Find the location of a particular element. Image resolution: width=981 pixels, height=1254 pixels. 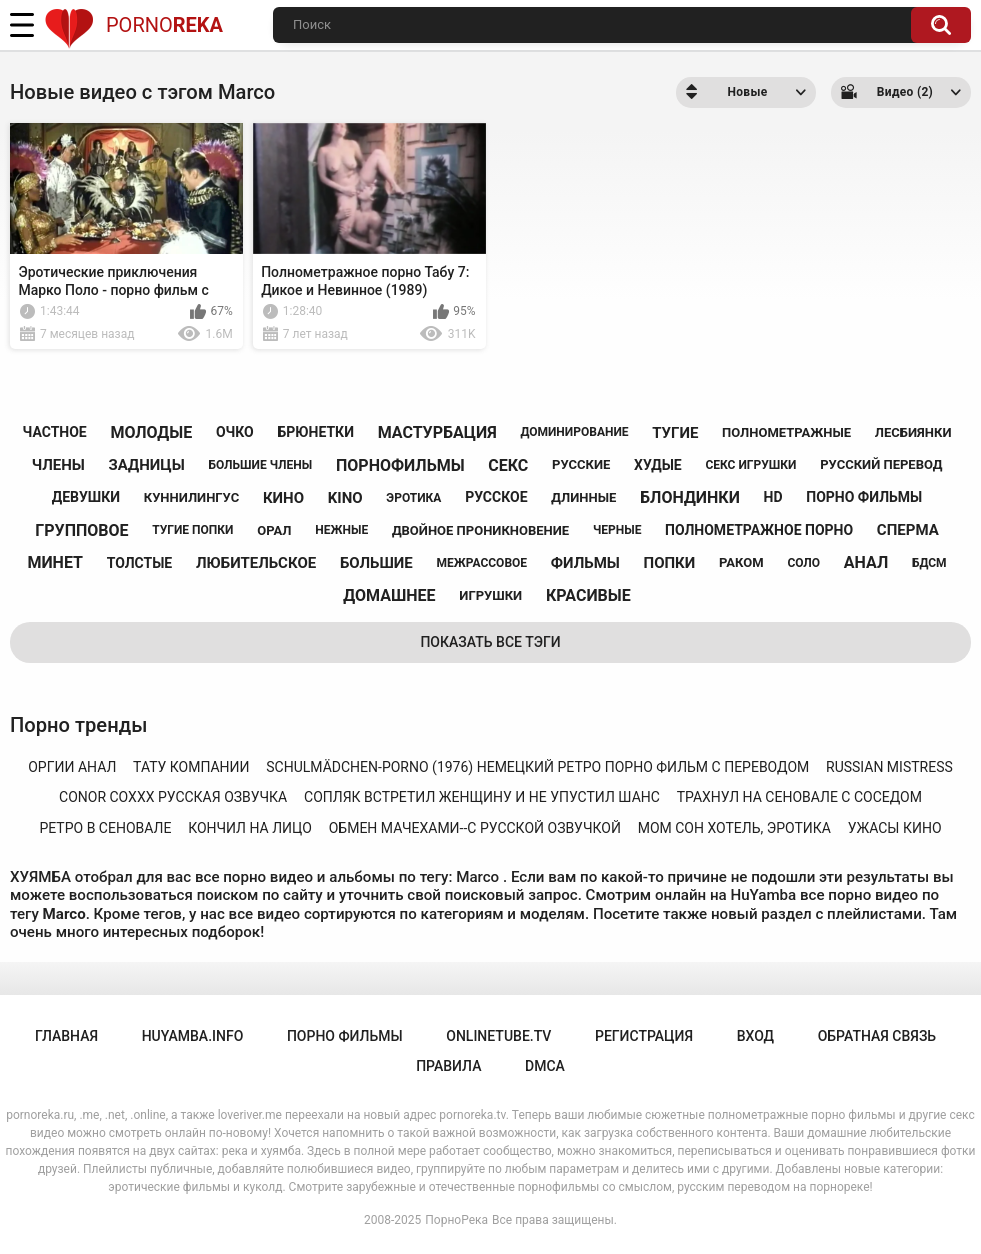

эротика is located at coordinates (413, 498).